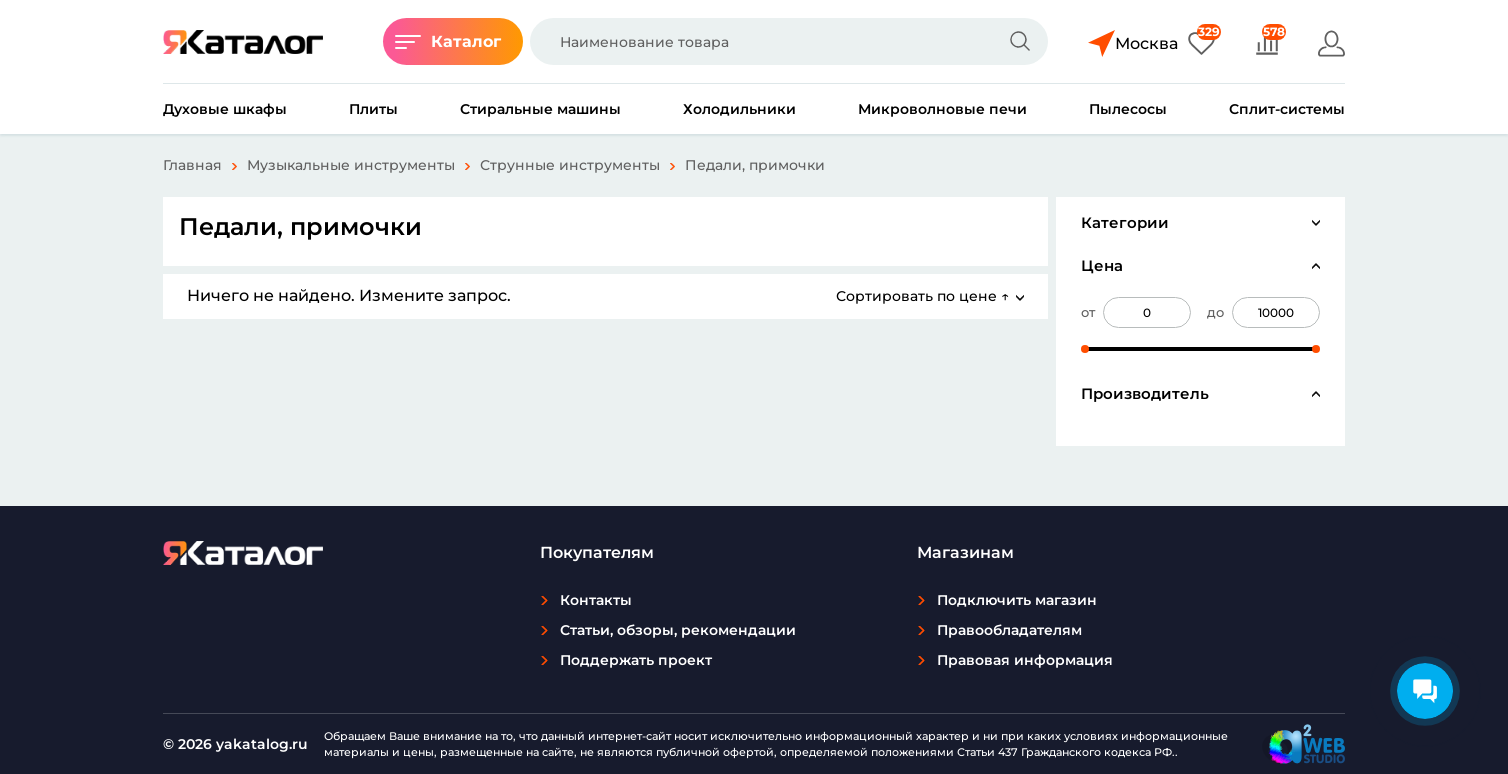 Image resolution: width=1508 pixels, height=774 pixels. What do you see at coordinates (1025, 660) in the screenshot?
I see `Правовая информация` at bounding box center [1025, 660].